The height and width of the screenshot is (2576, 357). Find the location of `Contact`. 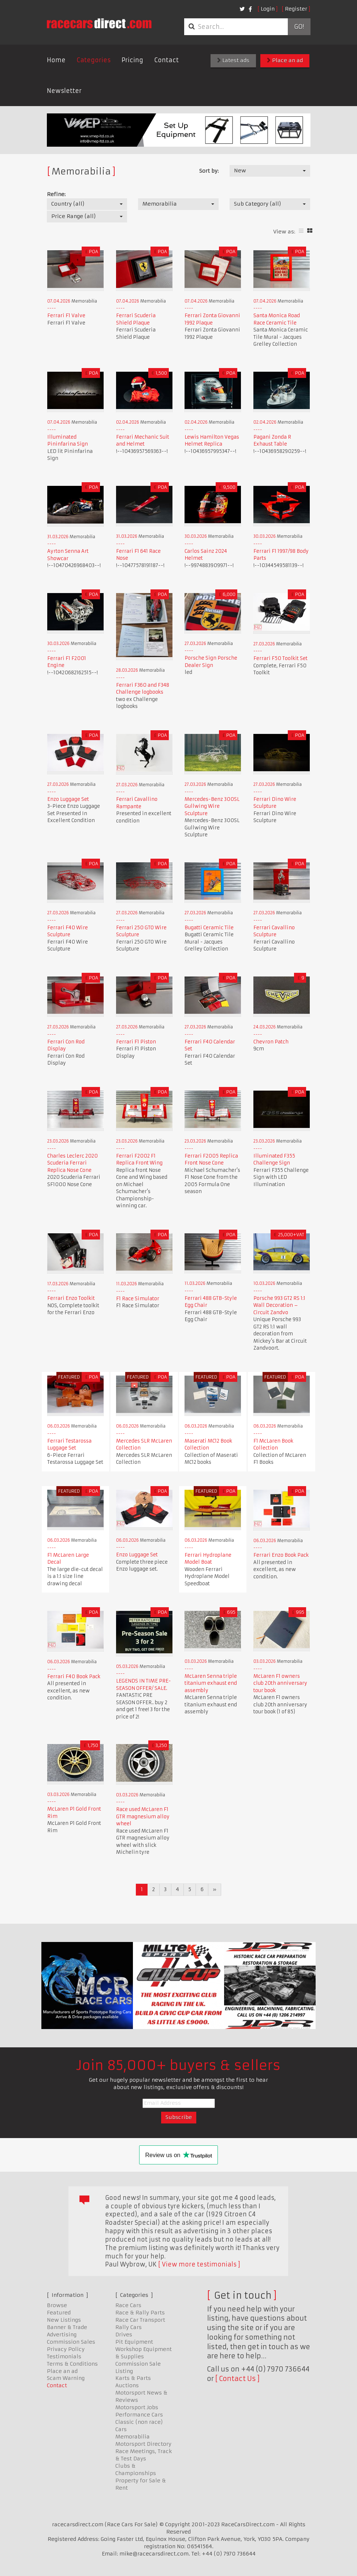

Contact is located at coordinates (166, 60).